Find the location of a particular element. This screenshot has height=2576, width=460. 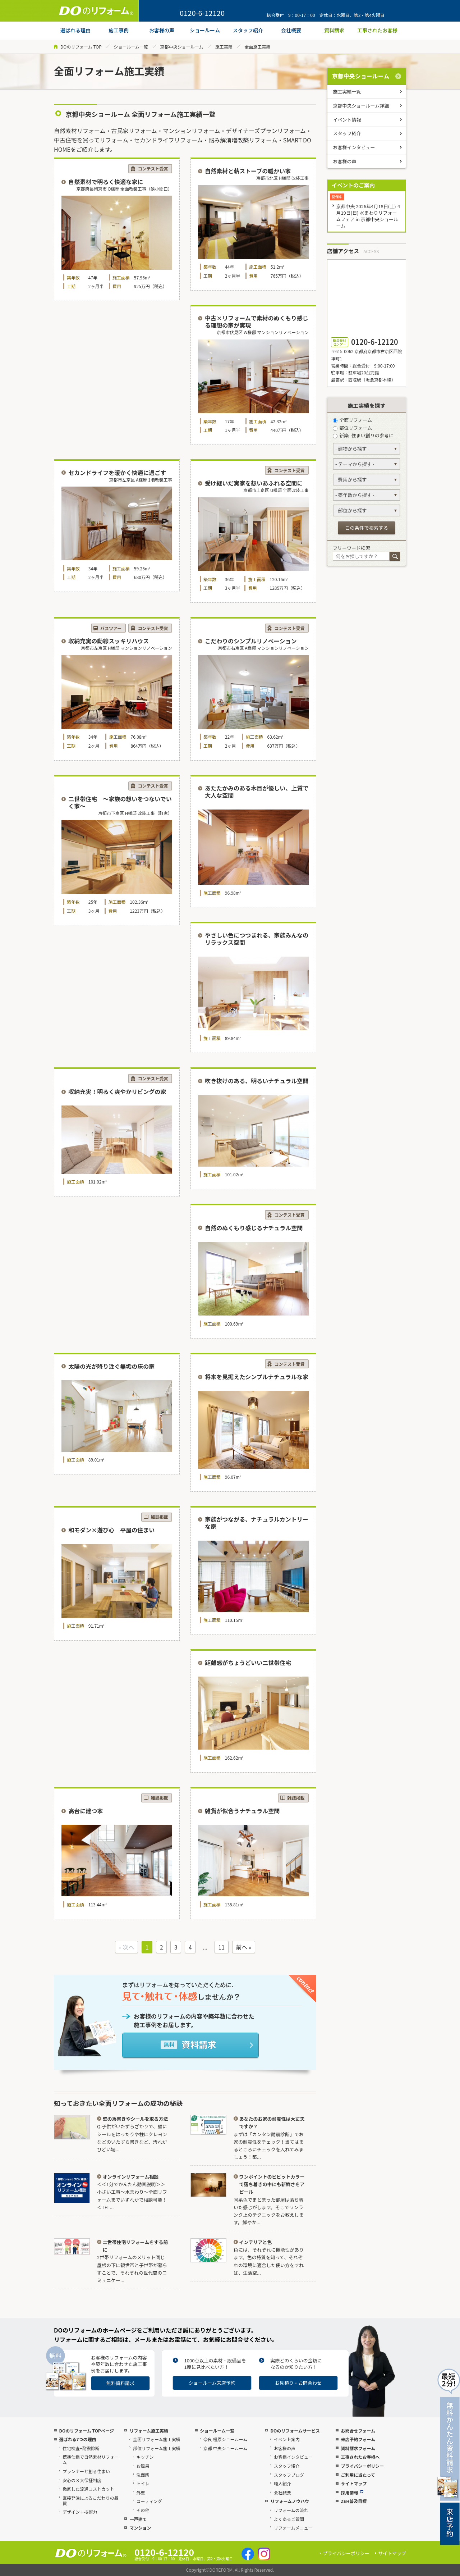

京都中央ショールーム is located at coordinates (181, 47).